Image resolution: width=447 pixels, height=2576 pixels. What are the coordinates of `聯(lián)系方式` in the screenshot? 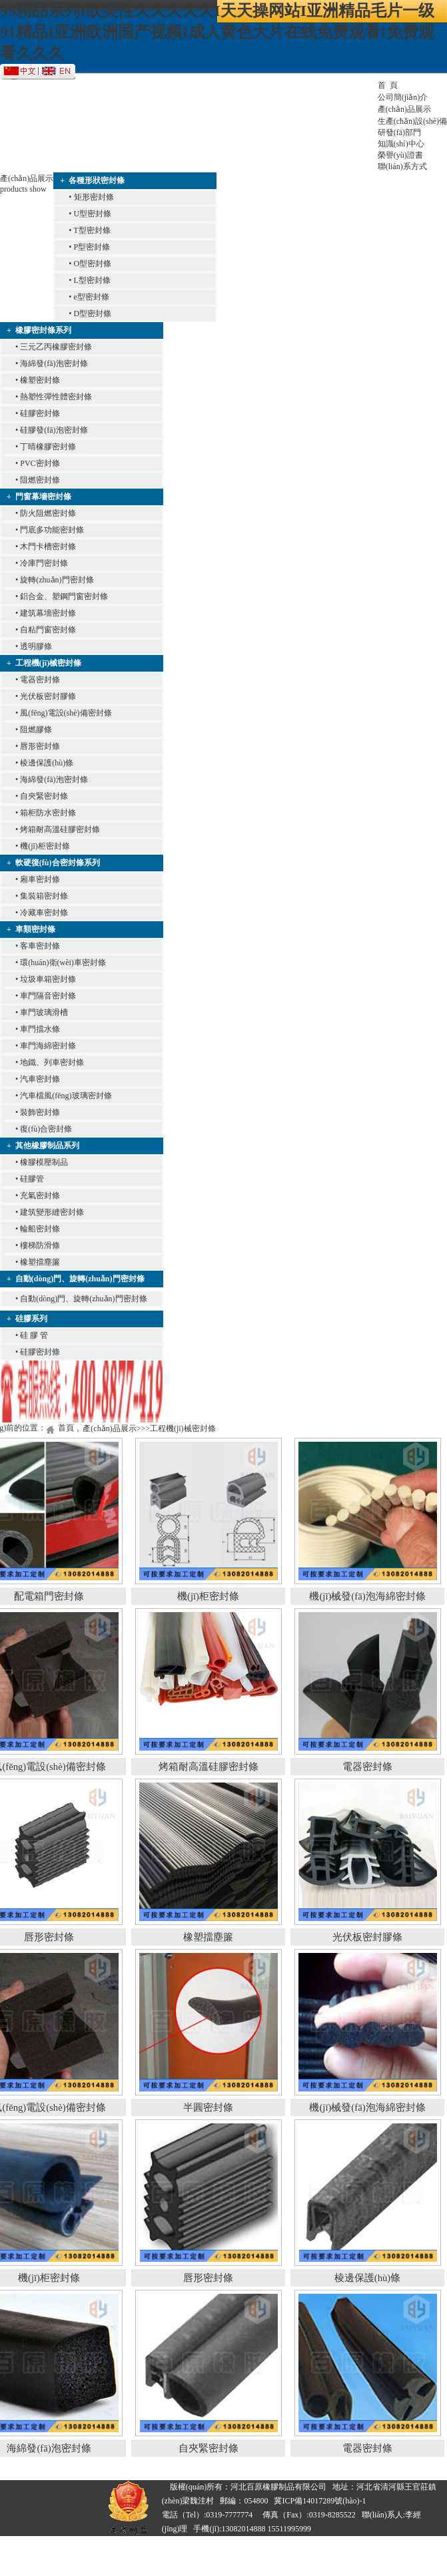 It's located at (402, 166).